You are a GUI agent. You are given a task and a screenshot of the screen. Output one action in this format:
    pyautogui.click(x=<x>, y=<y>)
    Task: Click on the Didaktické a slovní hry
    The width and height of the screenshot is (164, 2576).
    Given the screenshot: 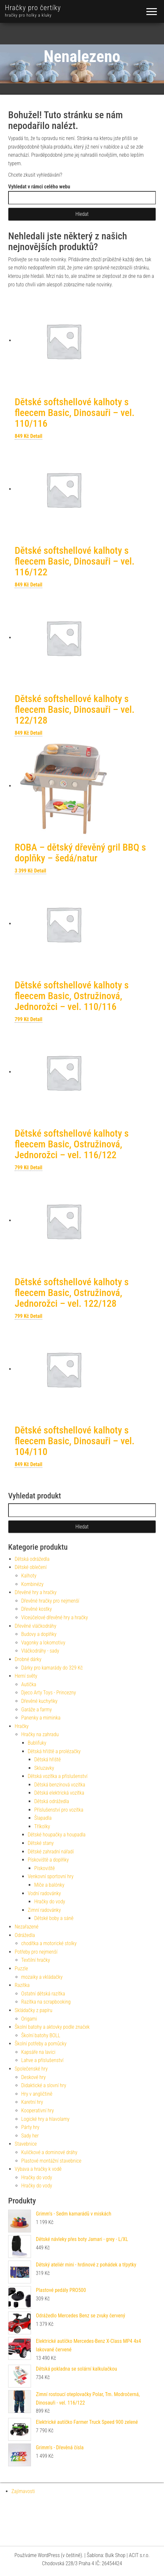 What is the action you would take?
    pyautogui.click(x=43, y=2085)
    